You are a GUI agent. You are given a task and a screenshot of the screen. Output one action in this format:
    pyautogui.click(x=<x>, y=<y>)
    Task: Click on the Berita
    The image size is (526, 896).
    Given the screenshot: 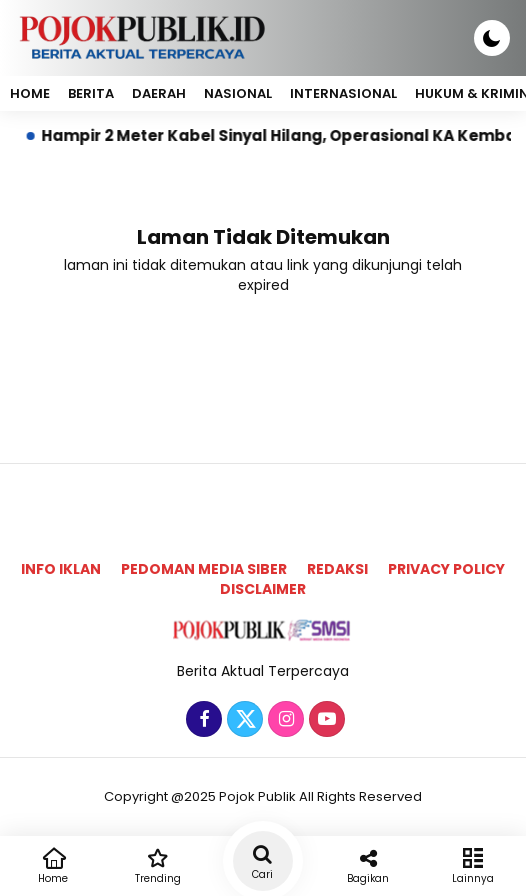 What is the action you would take?
    pyautogui.click(x=91, y=93)
    